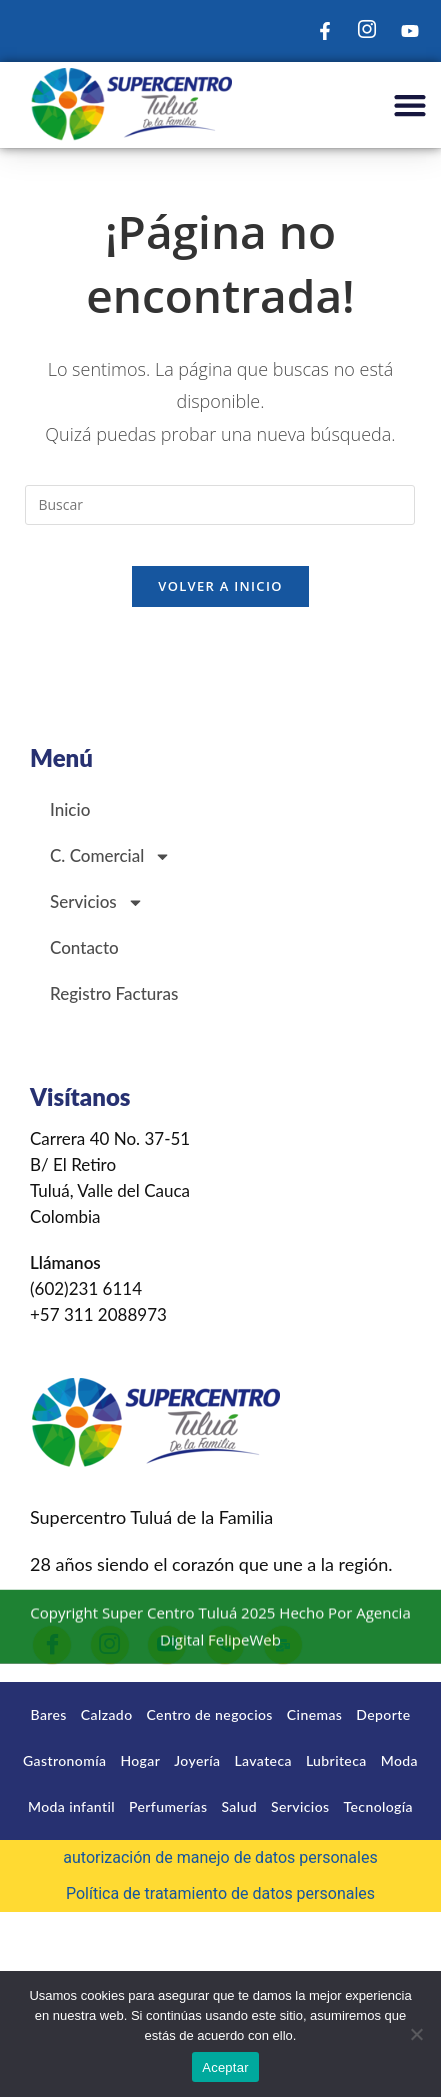  I want to click on C. Comercial, so click(110, 856).